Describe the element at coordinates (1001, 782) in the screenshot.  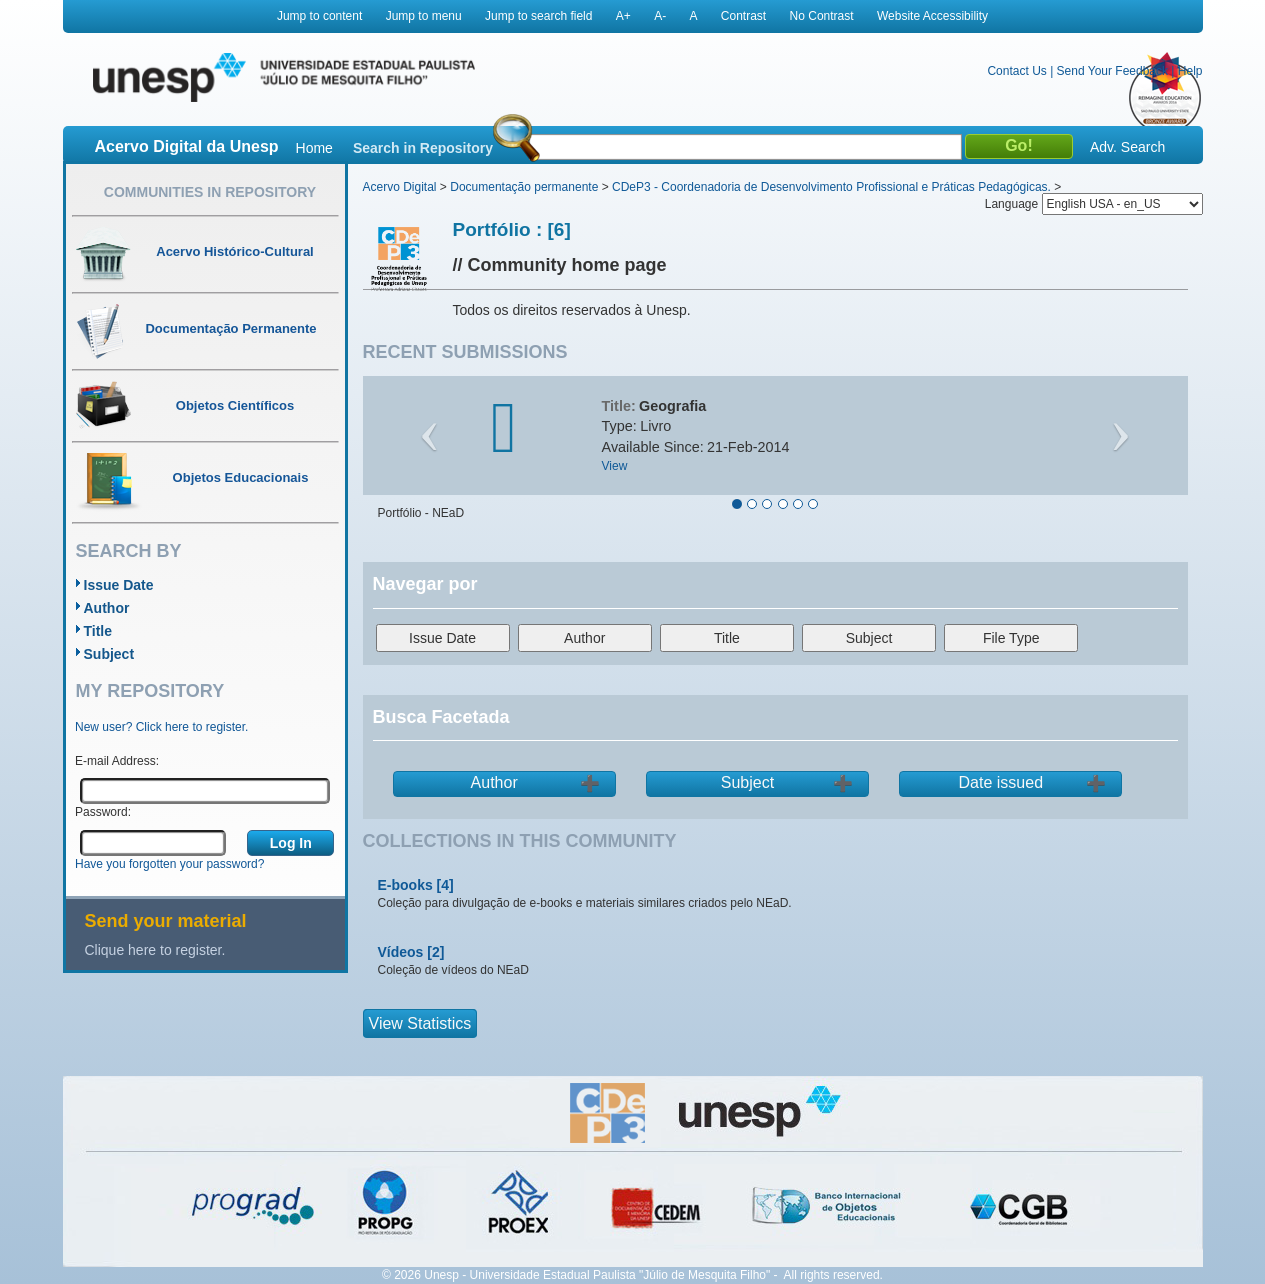
I see `Date issued` at that location.